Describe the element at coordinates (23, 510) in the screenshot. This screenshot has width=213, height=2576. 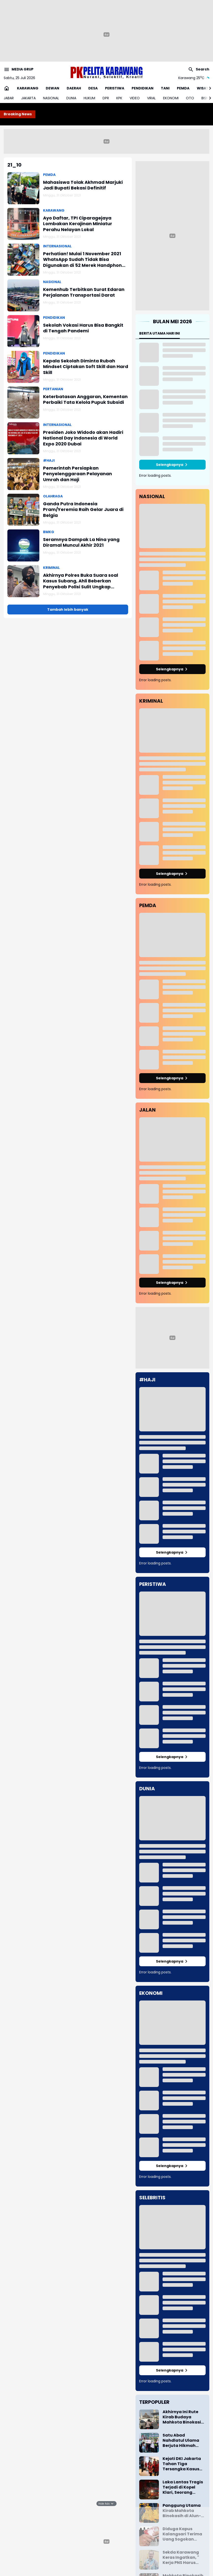
I see `[Ganda Putra Indonesia Pram/Yeremia Raih Gelar Juara di Belgia]` at that location.